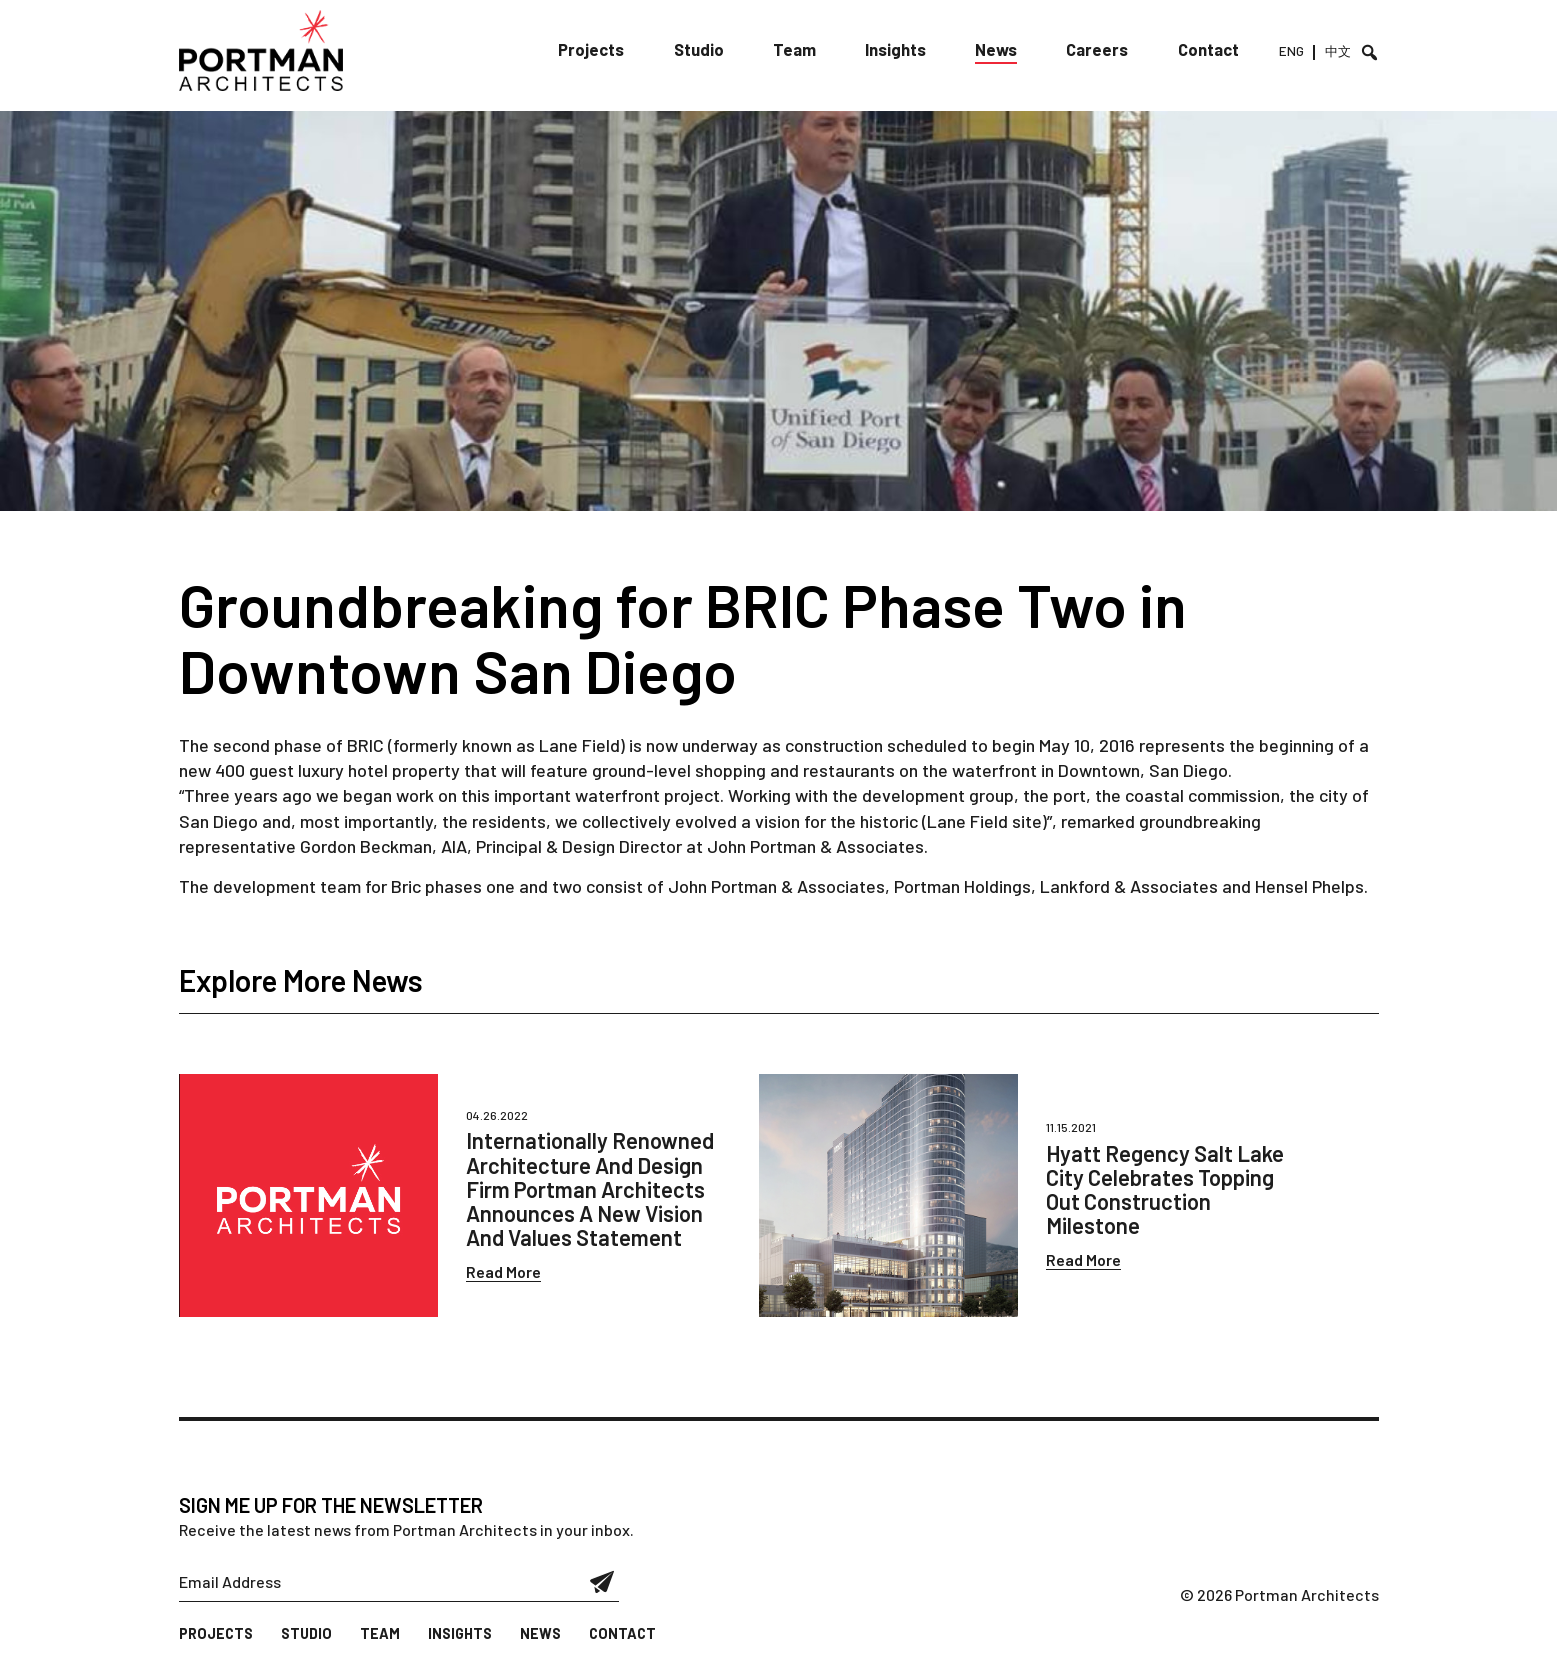 This screenshot has width=1557, height=1674. I want to click on Insights, so click(902, 49).